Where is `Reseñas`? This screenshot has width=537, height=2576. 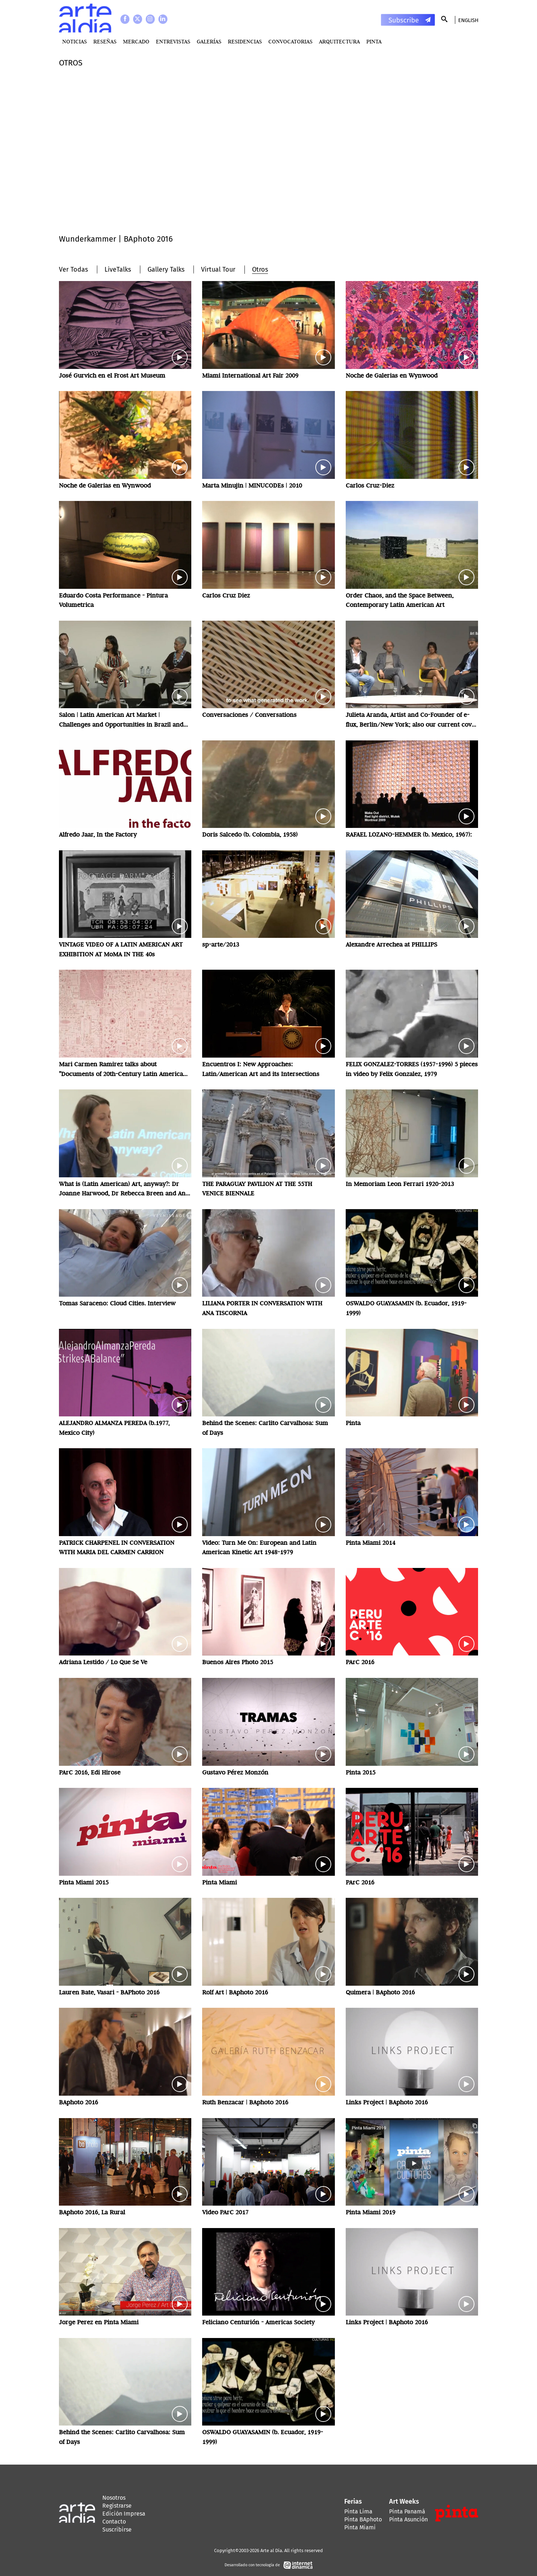 Reseñas is located at coordinates (104, 41).